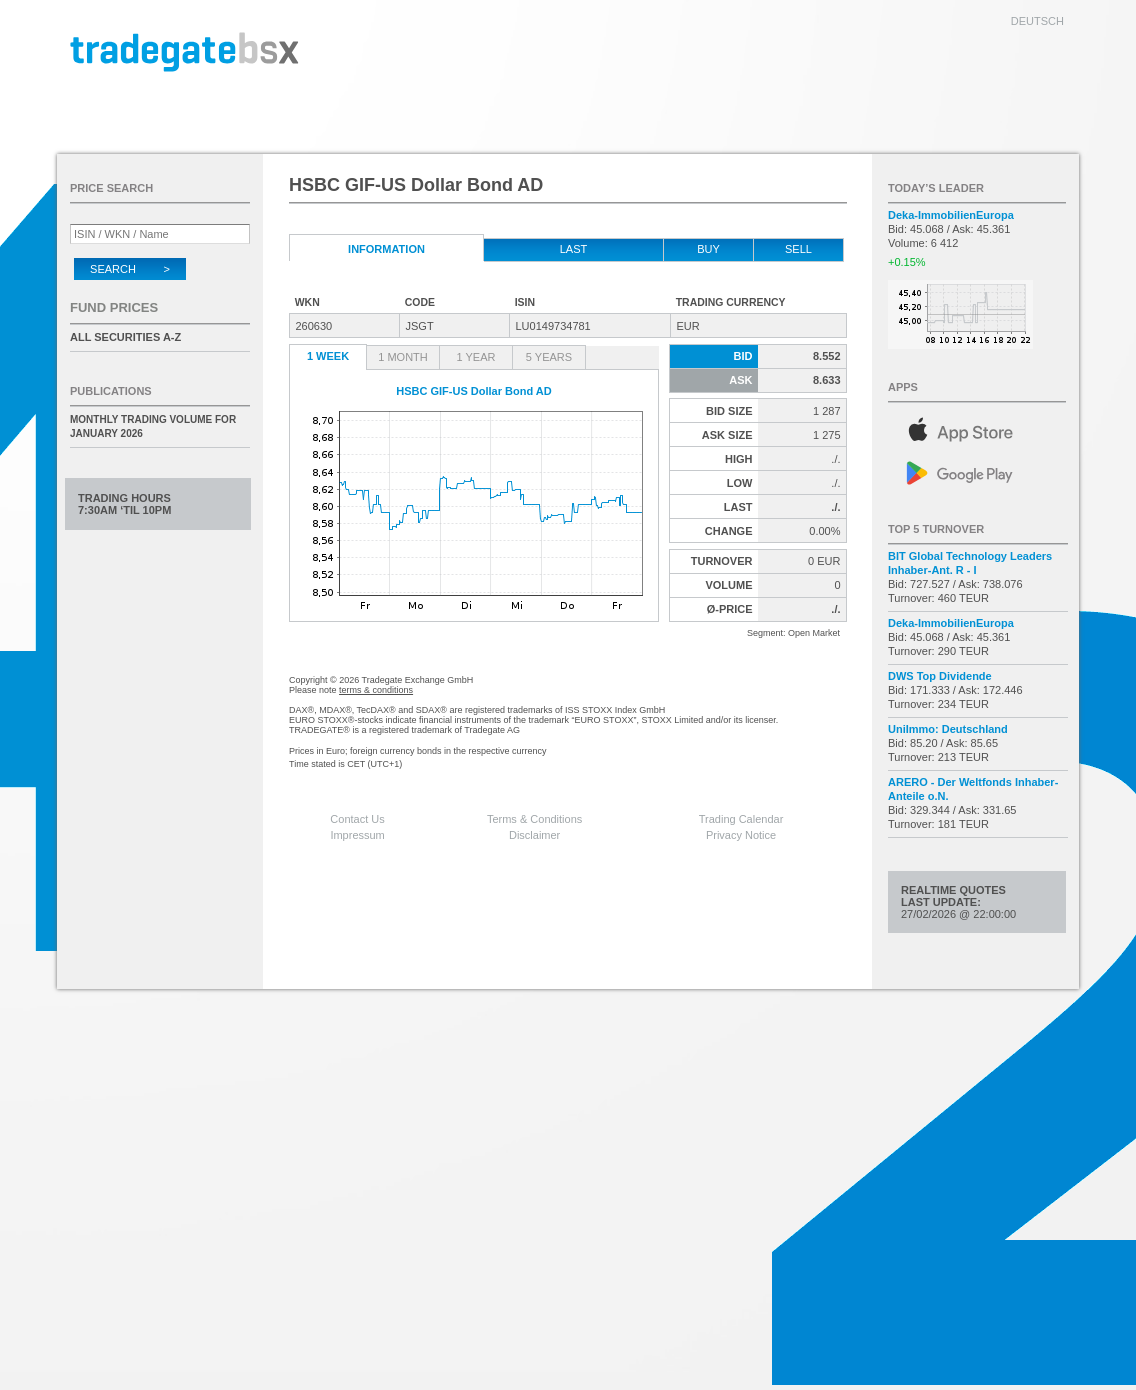  I want to click on Disclaimer, so click(534, 835).